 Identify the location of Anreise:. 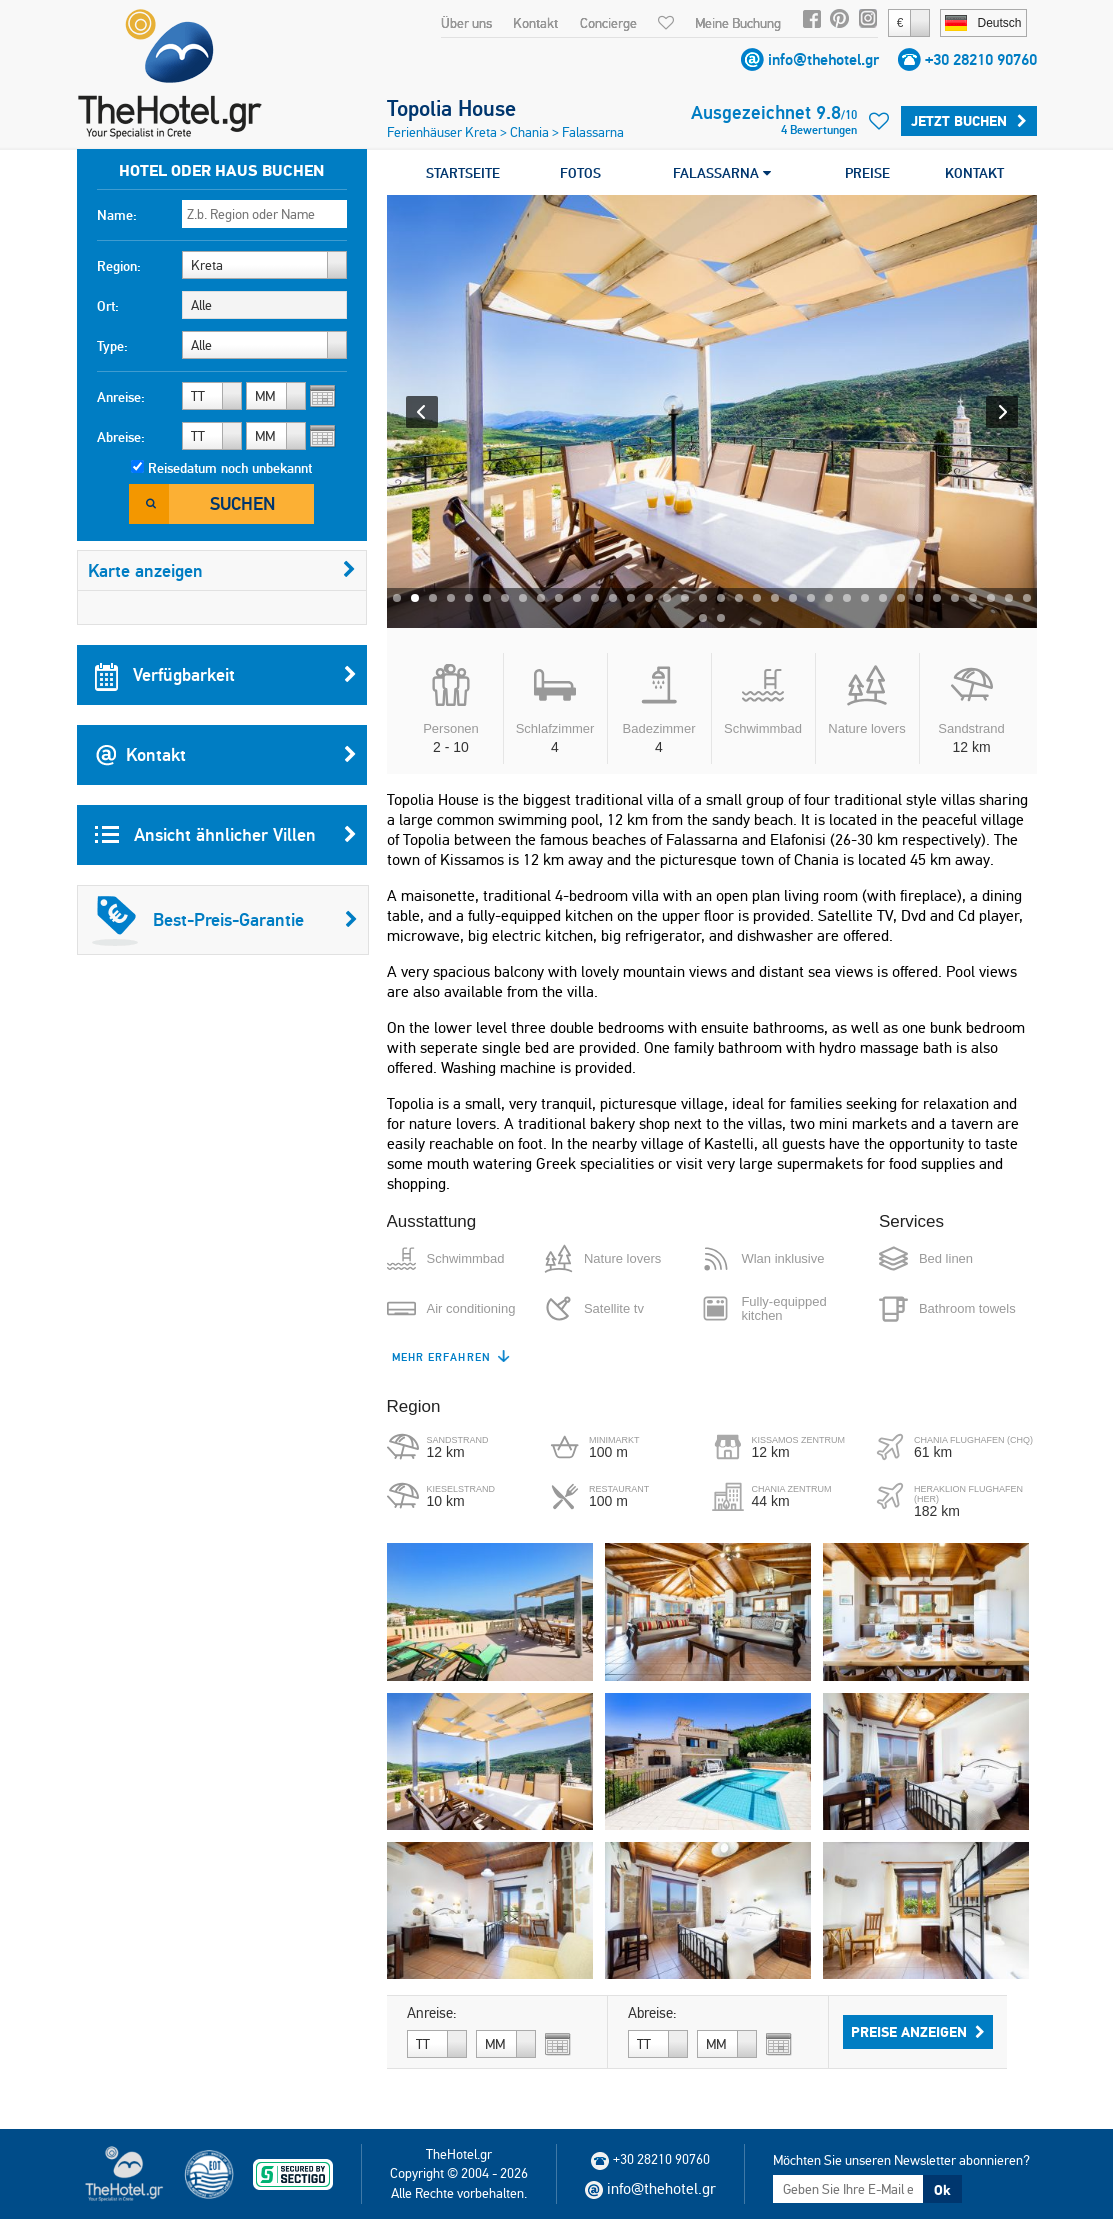
(121, 397).